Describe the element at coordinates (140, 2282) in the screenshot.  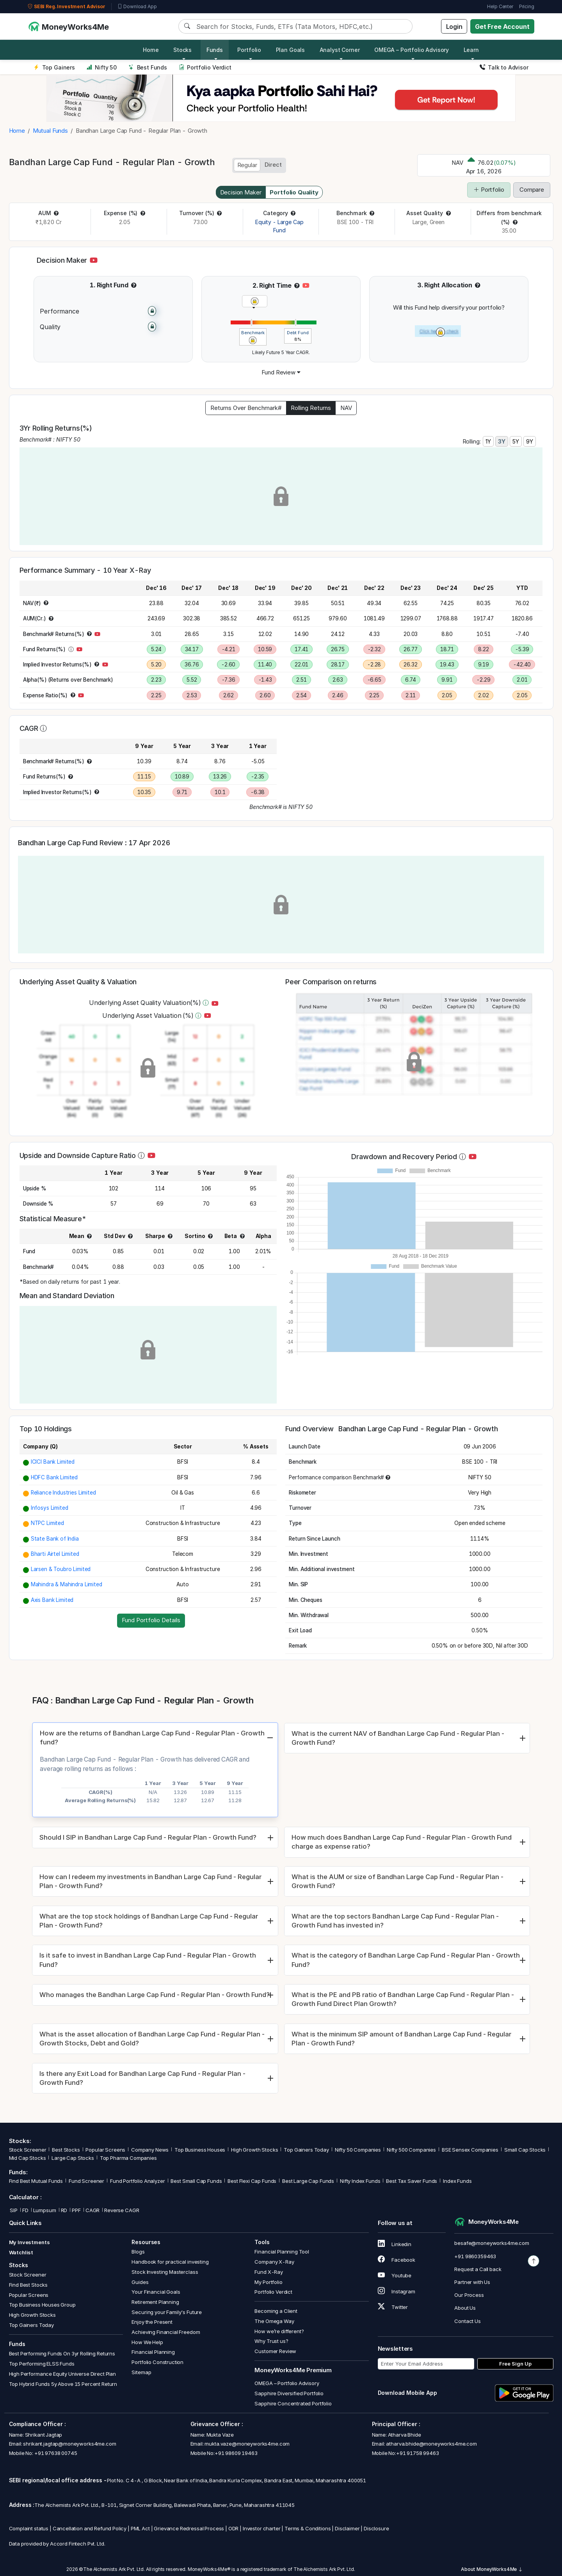
I see `Guides` at that location.